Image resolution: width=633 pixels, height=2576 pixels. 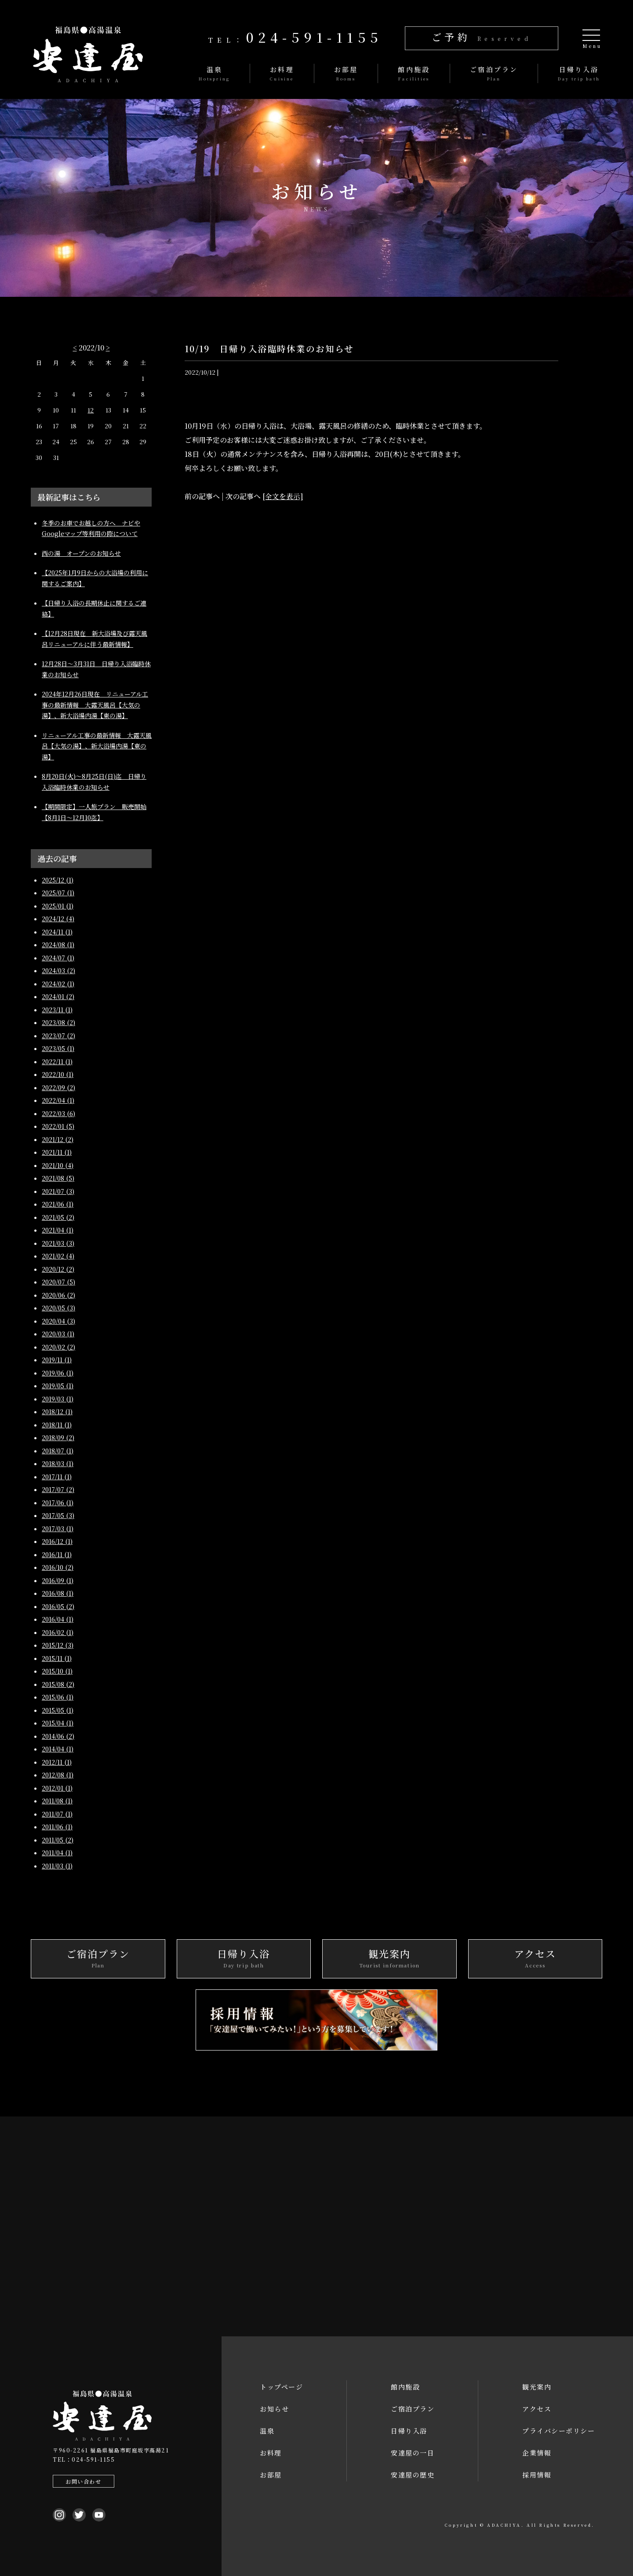 What do you see at coordinates (57, 905) in the screenshot?
I see `2025/01 (1)` at bounding box center [57, 905].